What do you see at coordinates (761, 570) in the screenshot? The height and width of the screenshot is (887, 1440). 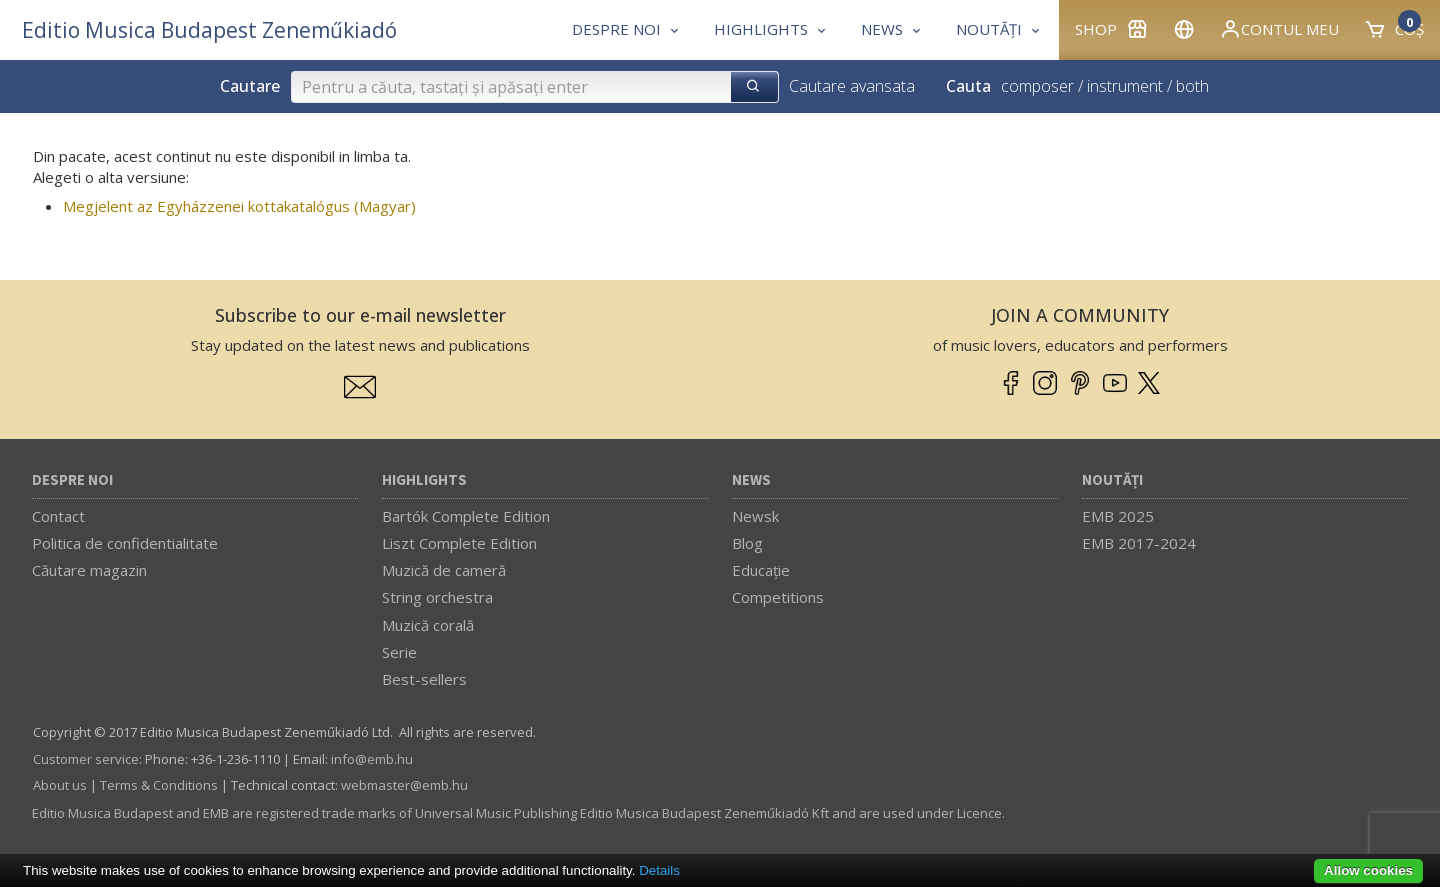 I see `Educaţie` at bounding box center [761, 570].